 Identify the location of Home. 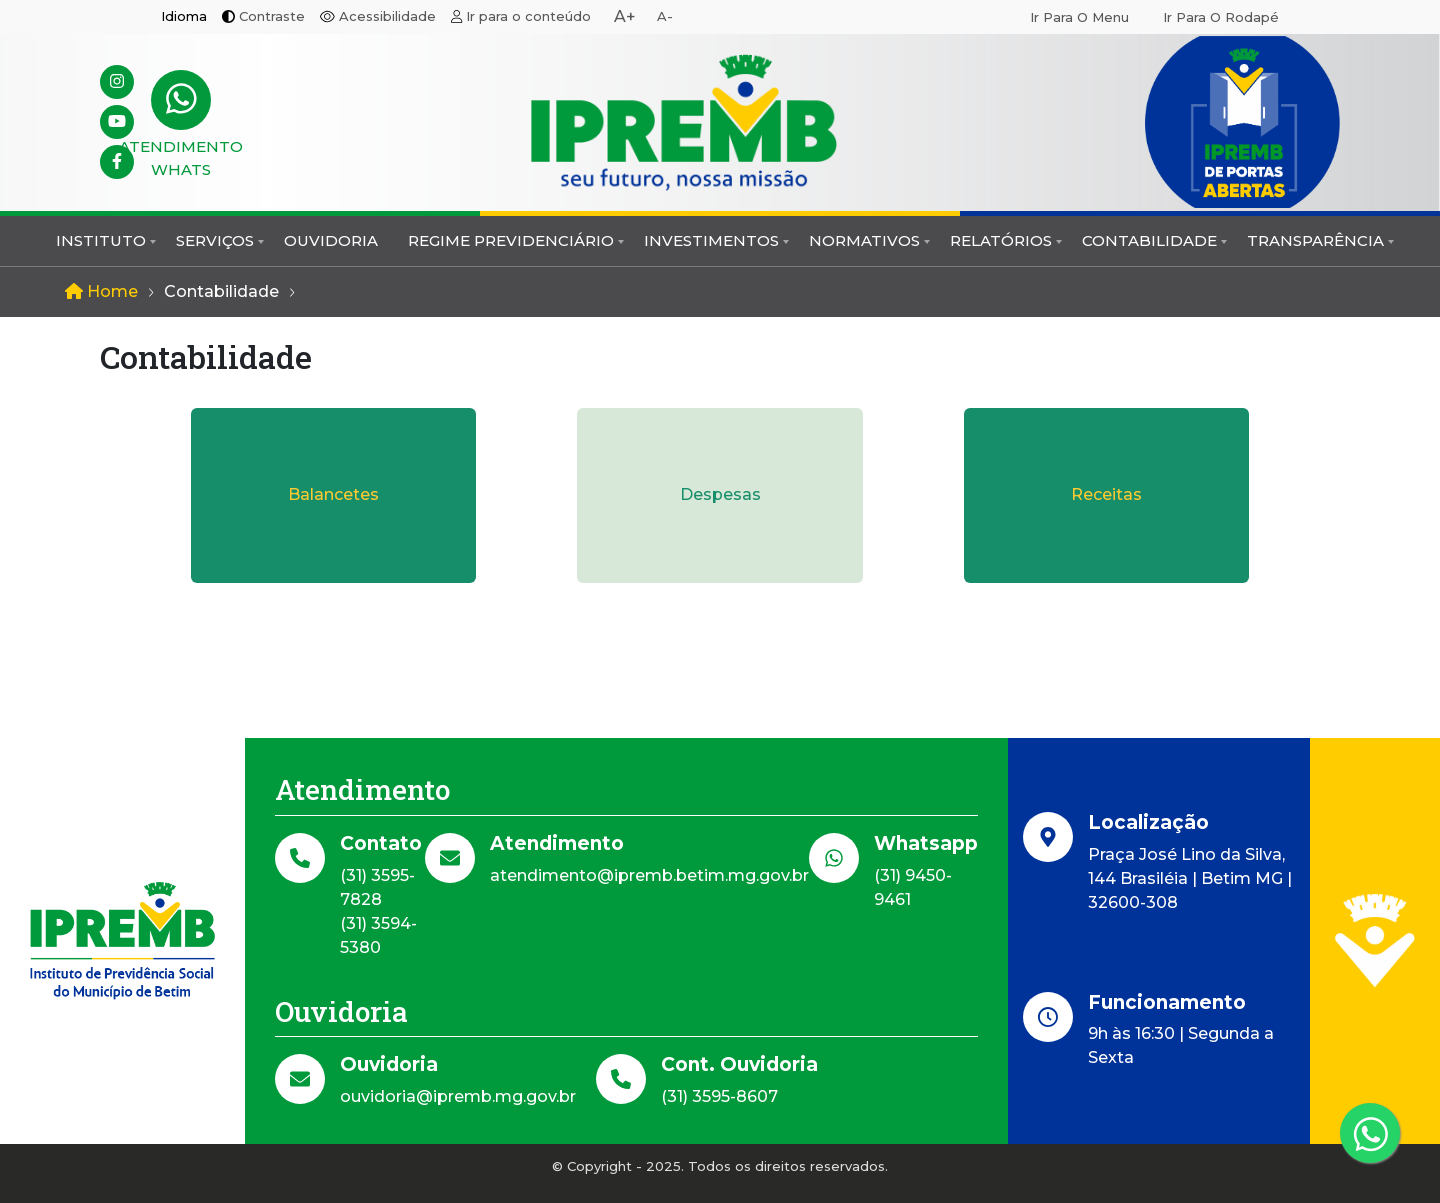
(101, 291).